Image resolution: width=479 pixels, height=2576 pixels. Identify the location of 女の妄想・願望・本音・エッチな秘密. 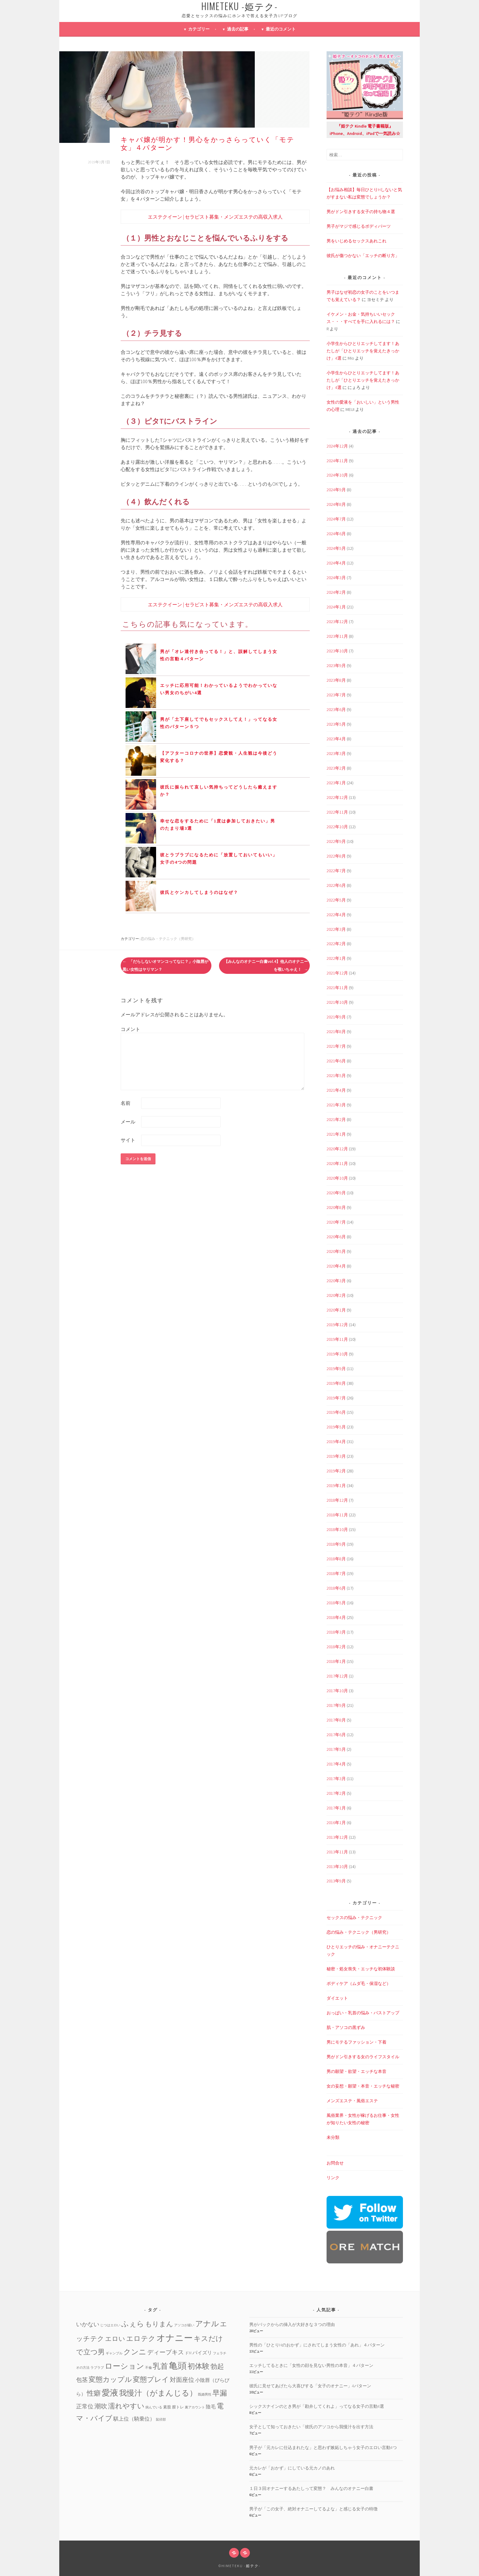
(363, 2086).